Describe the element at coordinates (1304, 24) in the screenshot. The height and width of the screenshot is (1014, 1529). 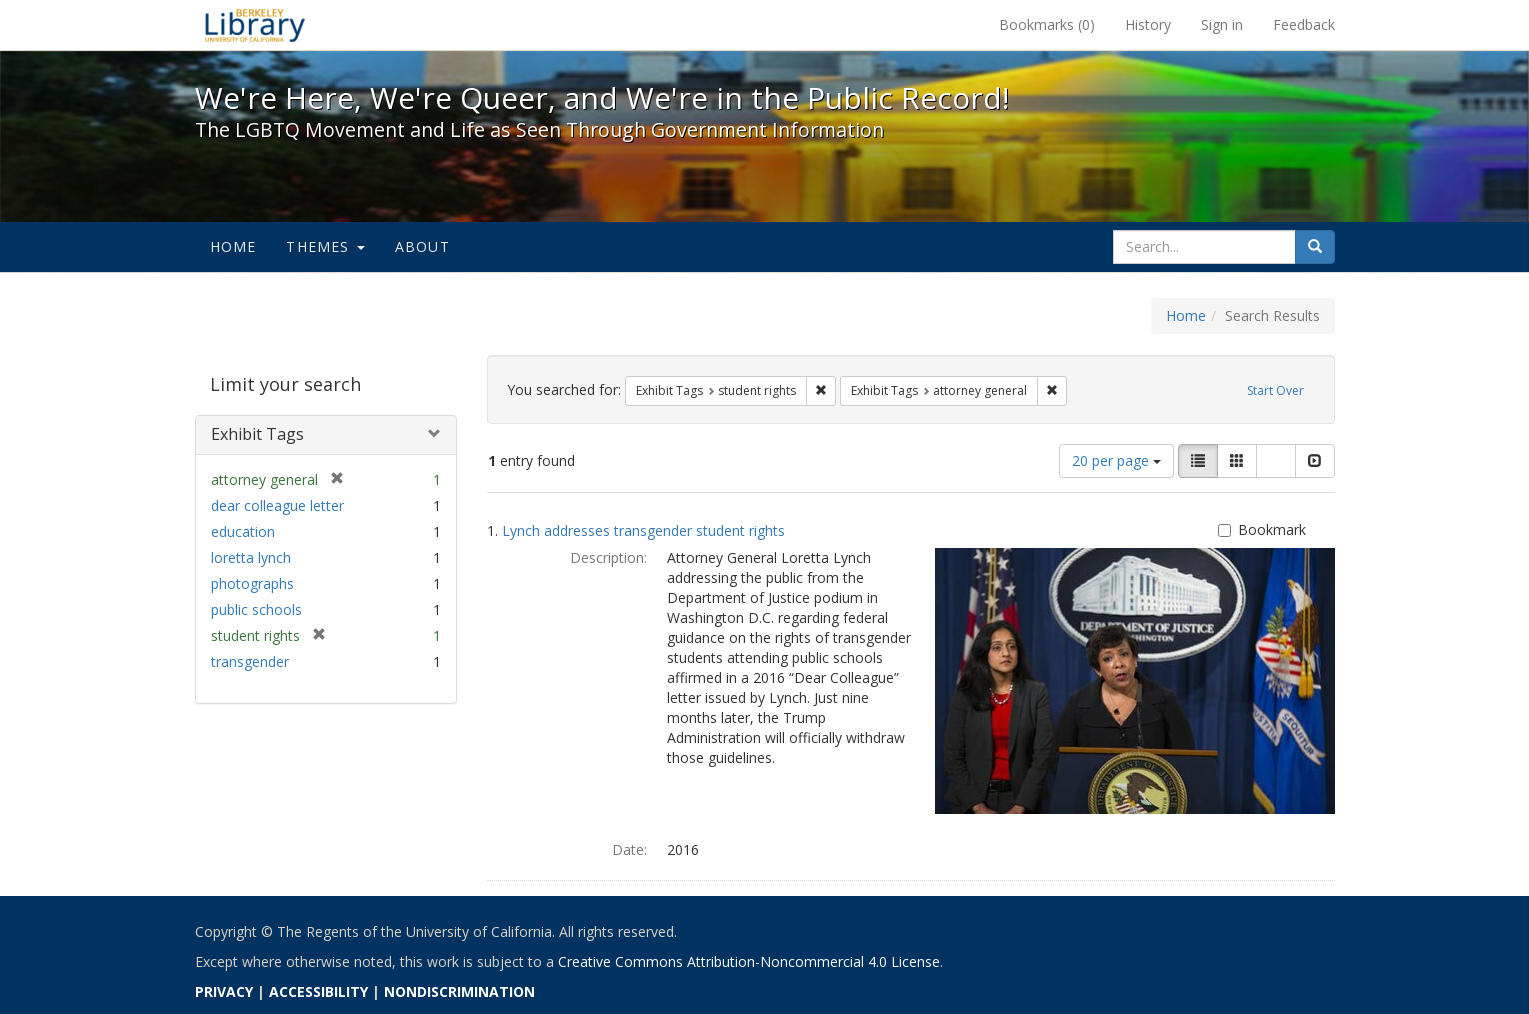
I see `Feedback` at that location.